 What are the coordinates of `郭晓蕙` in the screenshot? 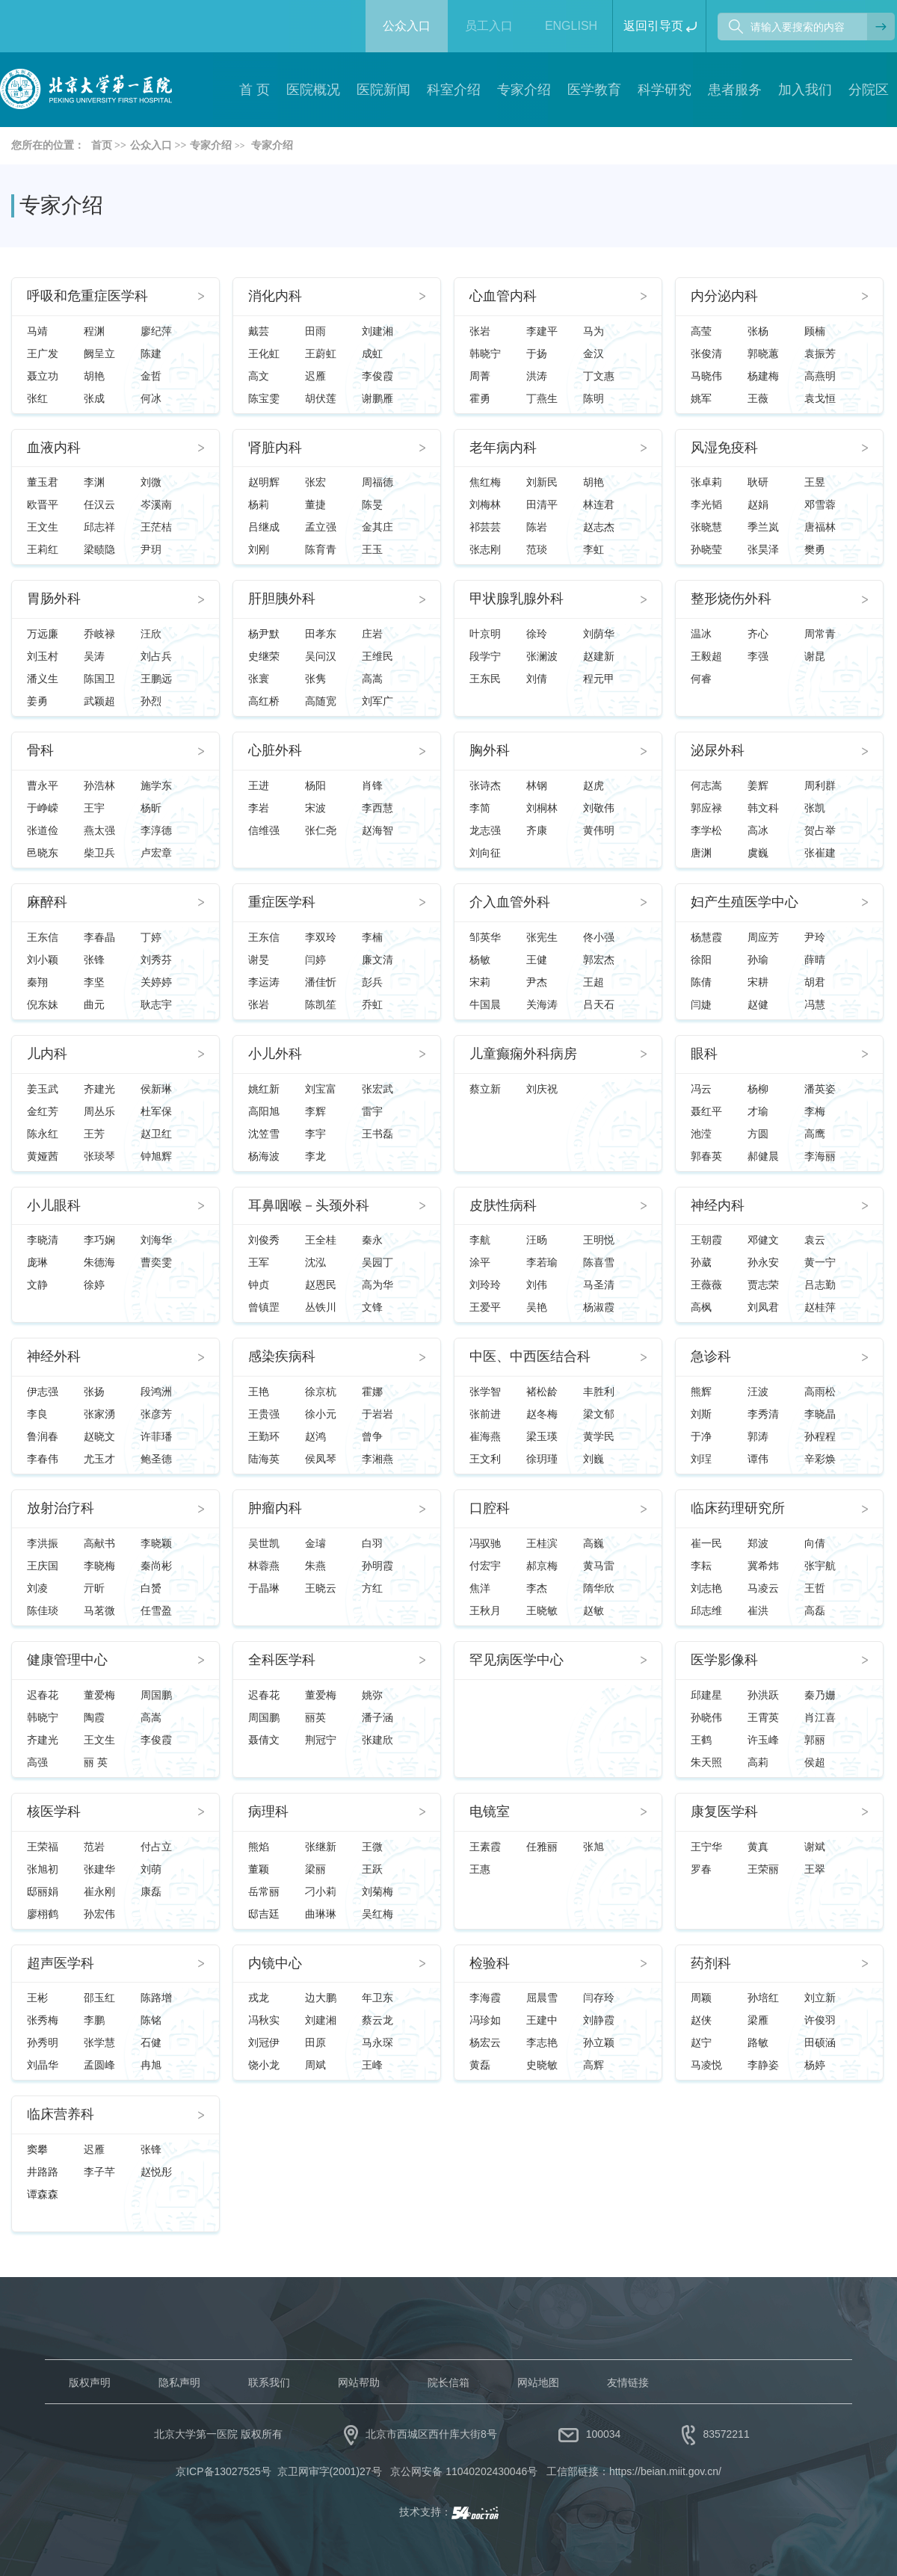 It's located at (763, 353).